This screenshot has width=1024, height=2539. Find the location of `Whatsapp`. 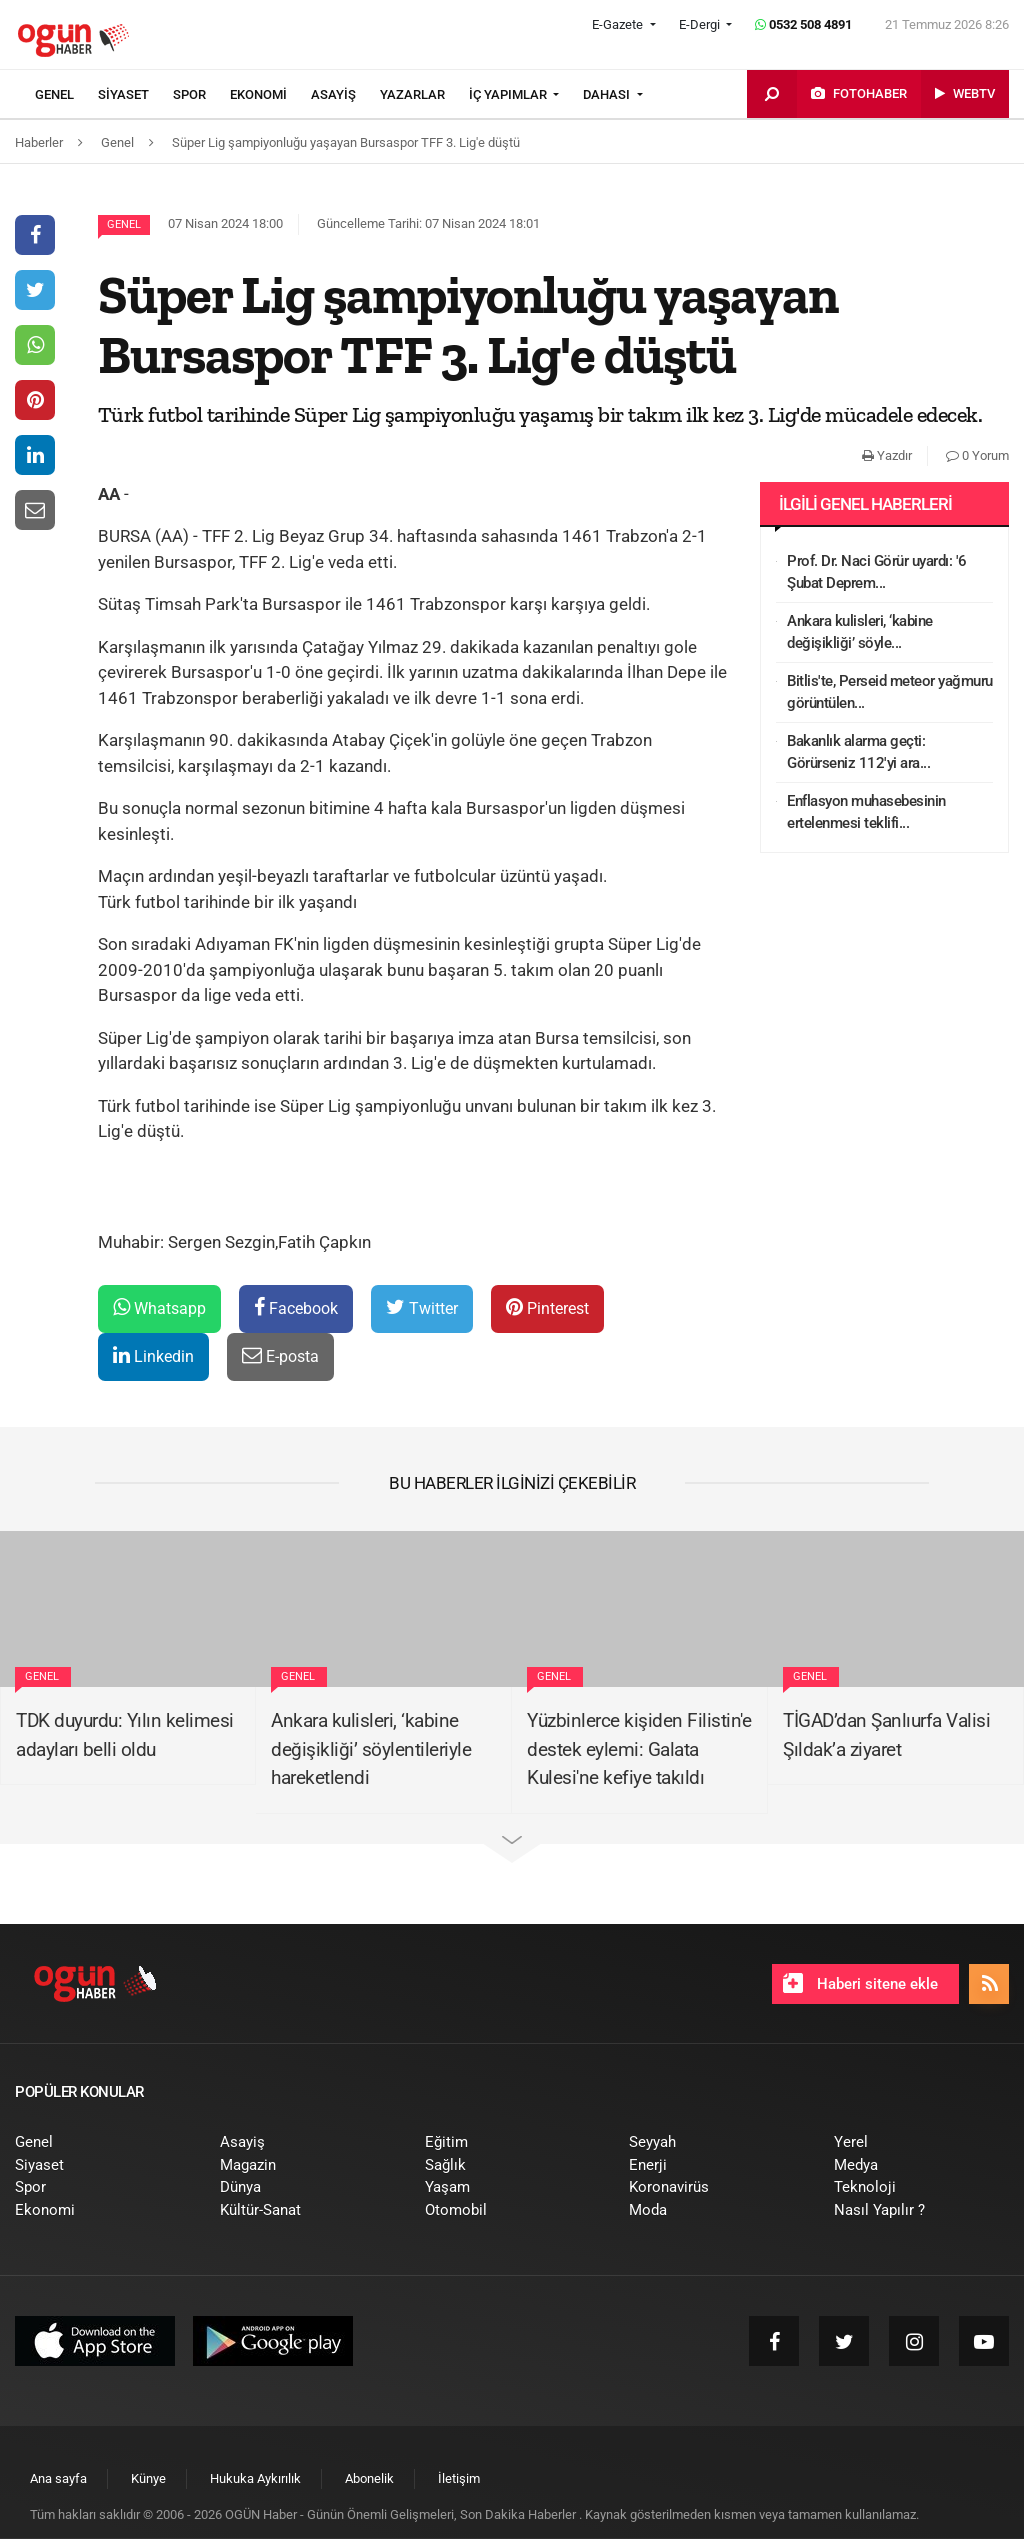

Whatsapp is located at coordinates (159, 1307).